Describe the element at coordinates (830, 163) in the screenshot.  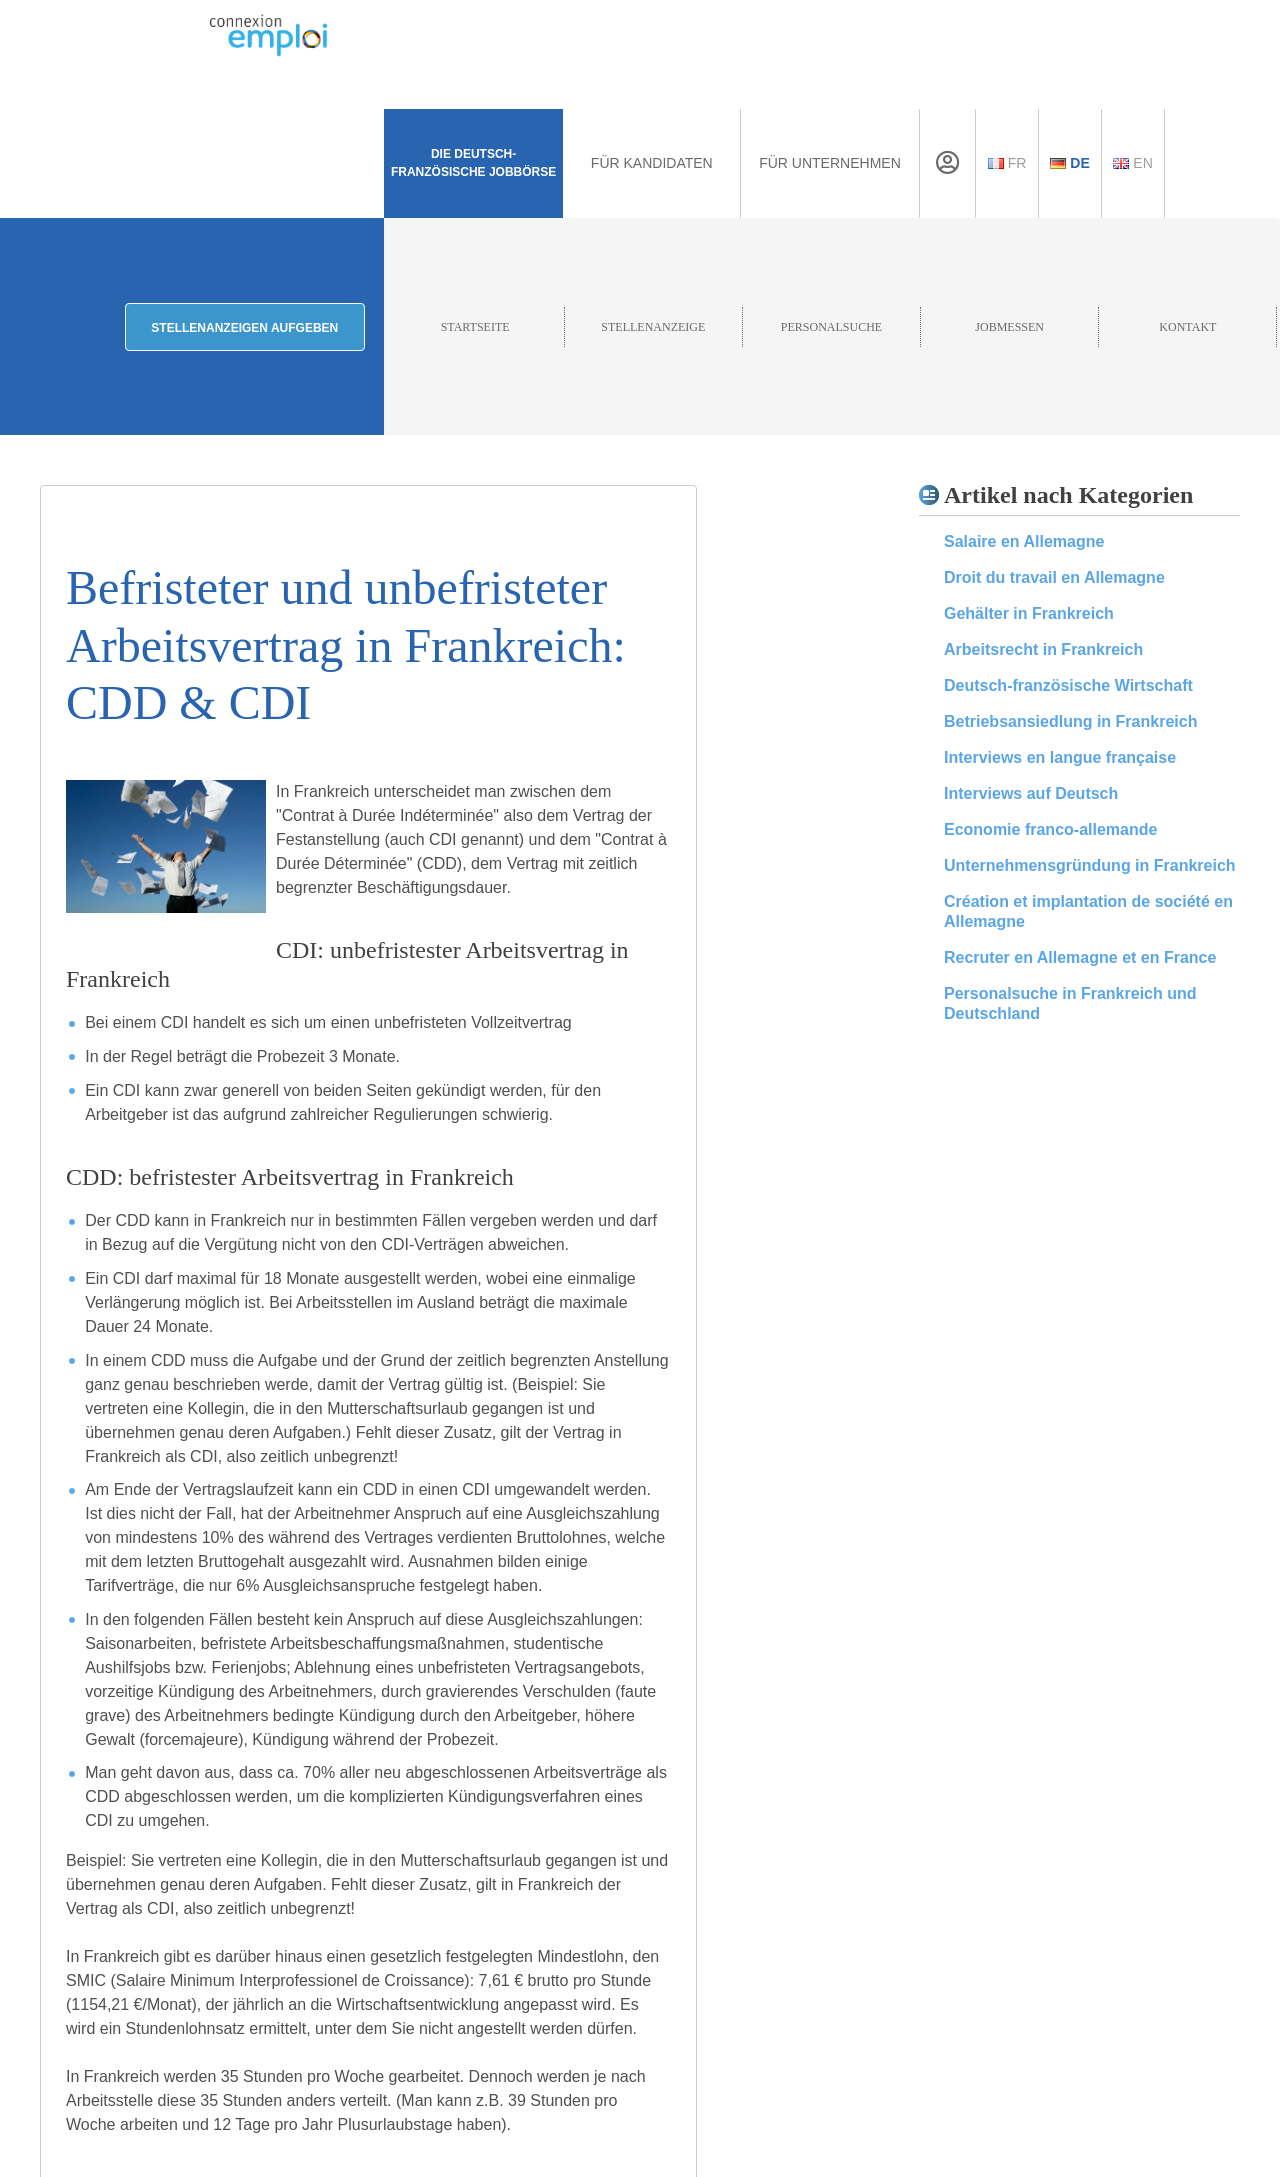
I see `Für Unternehmen` at that location.